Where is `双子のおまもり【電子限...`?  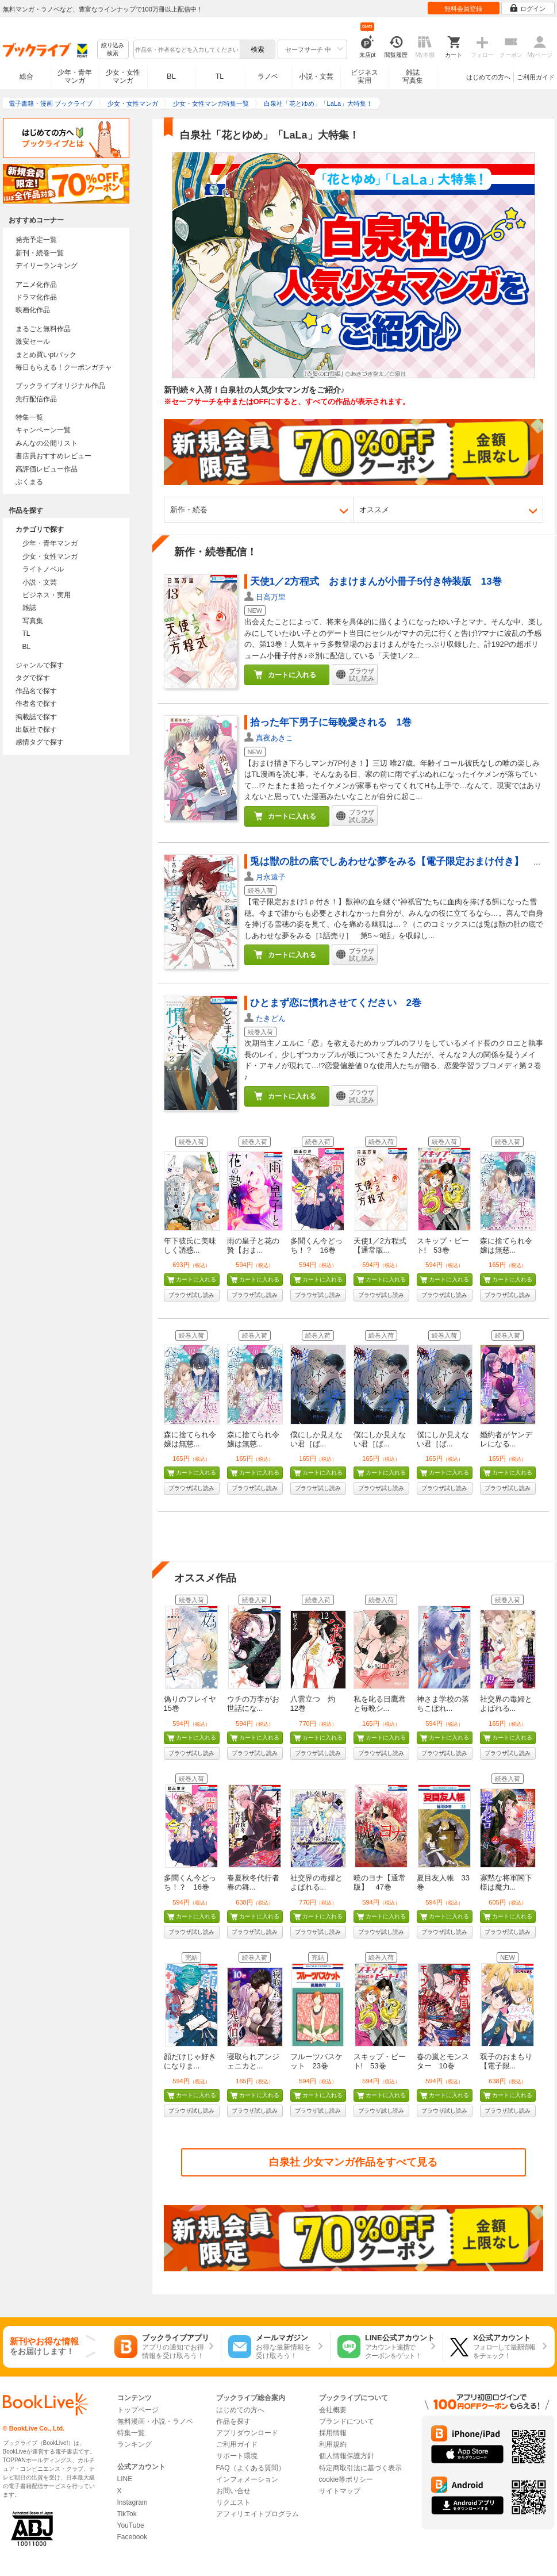
双子のおまもり【電子限... is located at coordinates (506, 2061).